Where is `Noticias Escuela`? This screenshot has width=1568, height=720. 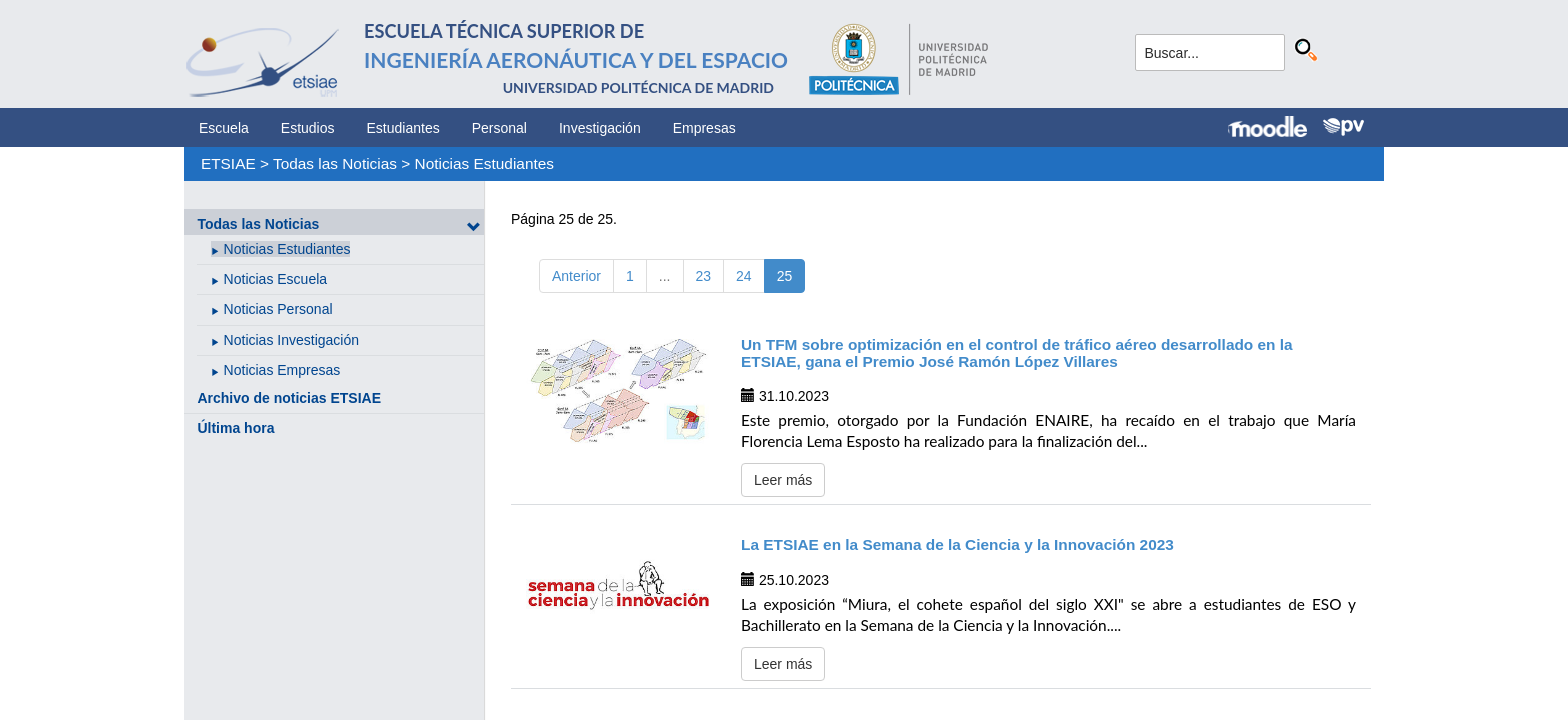
Noticias Escuela is located at coordinates (276, 279).